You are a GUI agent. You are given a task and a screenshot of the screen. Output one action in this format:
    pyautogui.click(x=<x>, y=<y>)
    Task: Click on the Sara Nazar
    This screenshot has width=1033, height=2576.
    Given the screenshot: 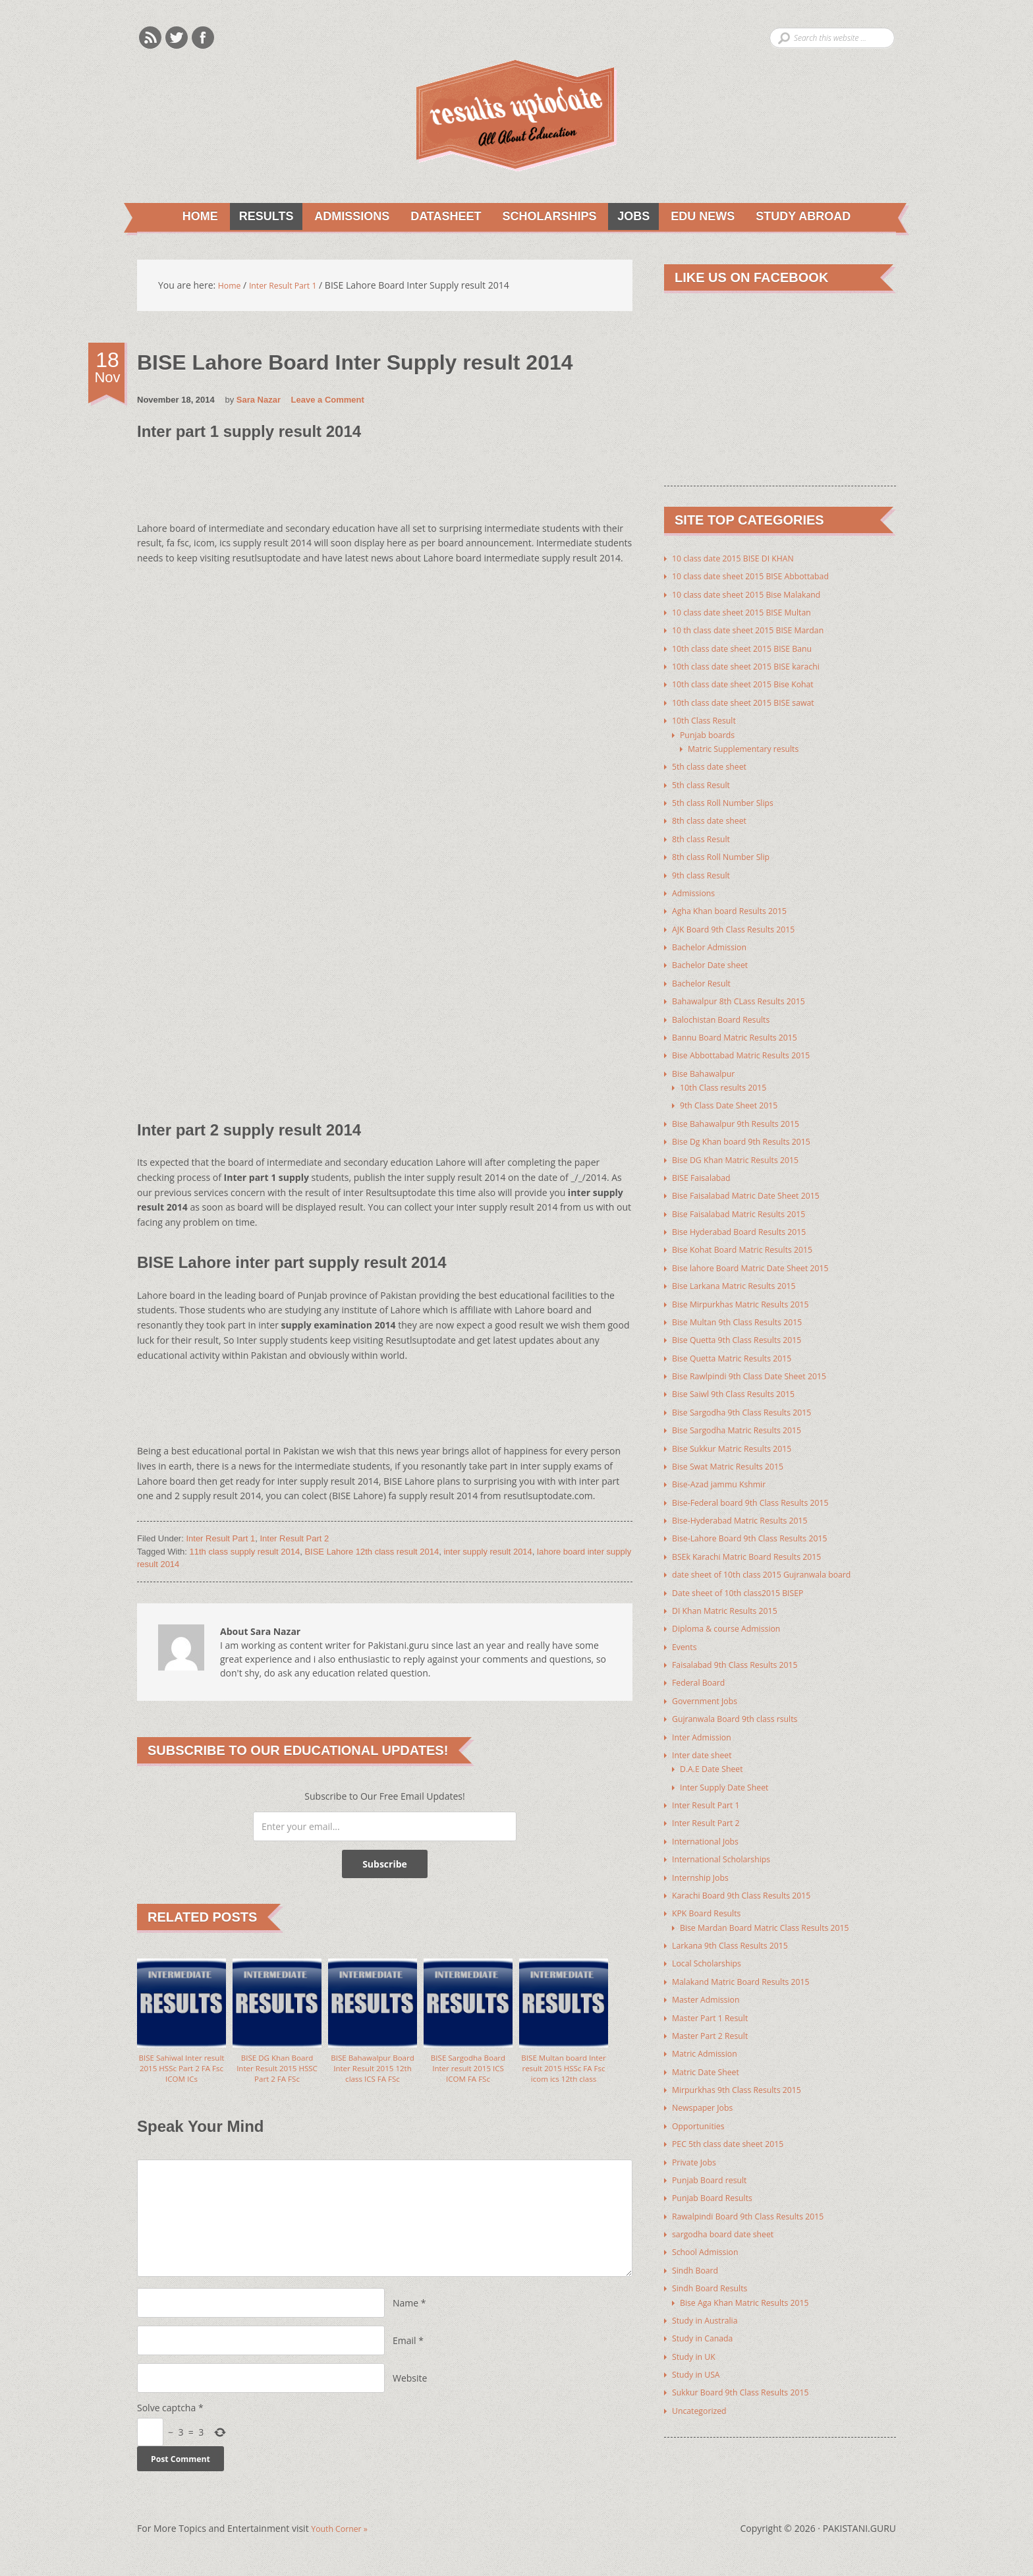 What is the action you would take?
    pyautogui.click(x=259, y=402)
    